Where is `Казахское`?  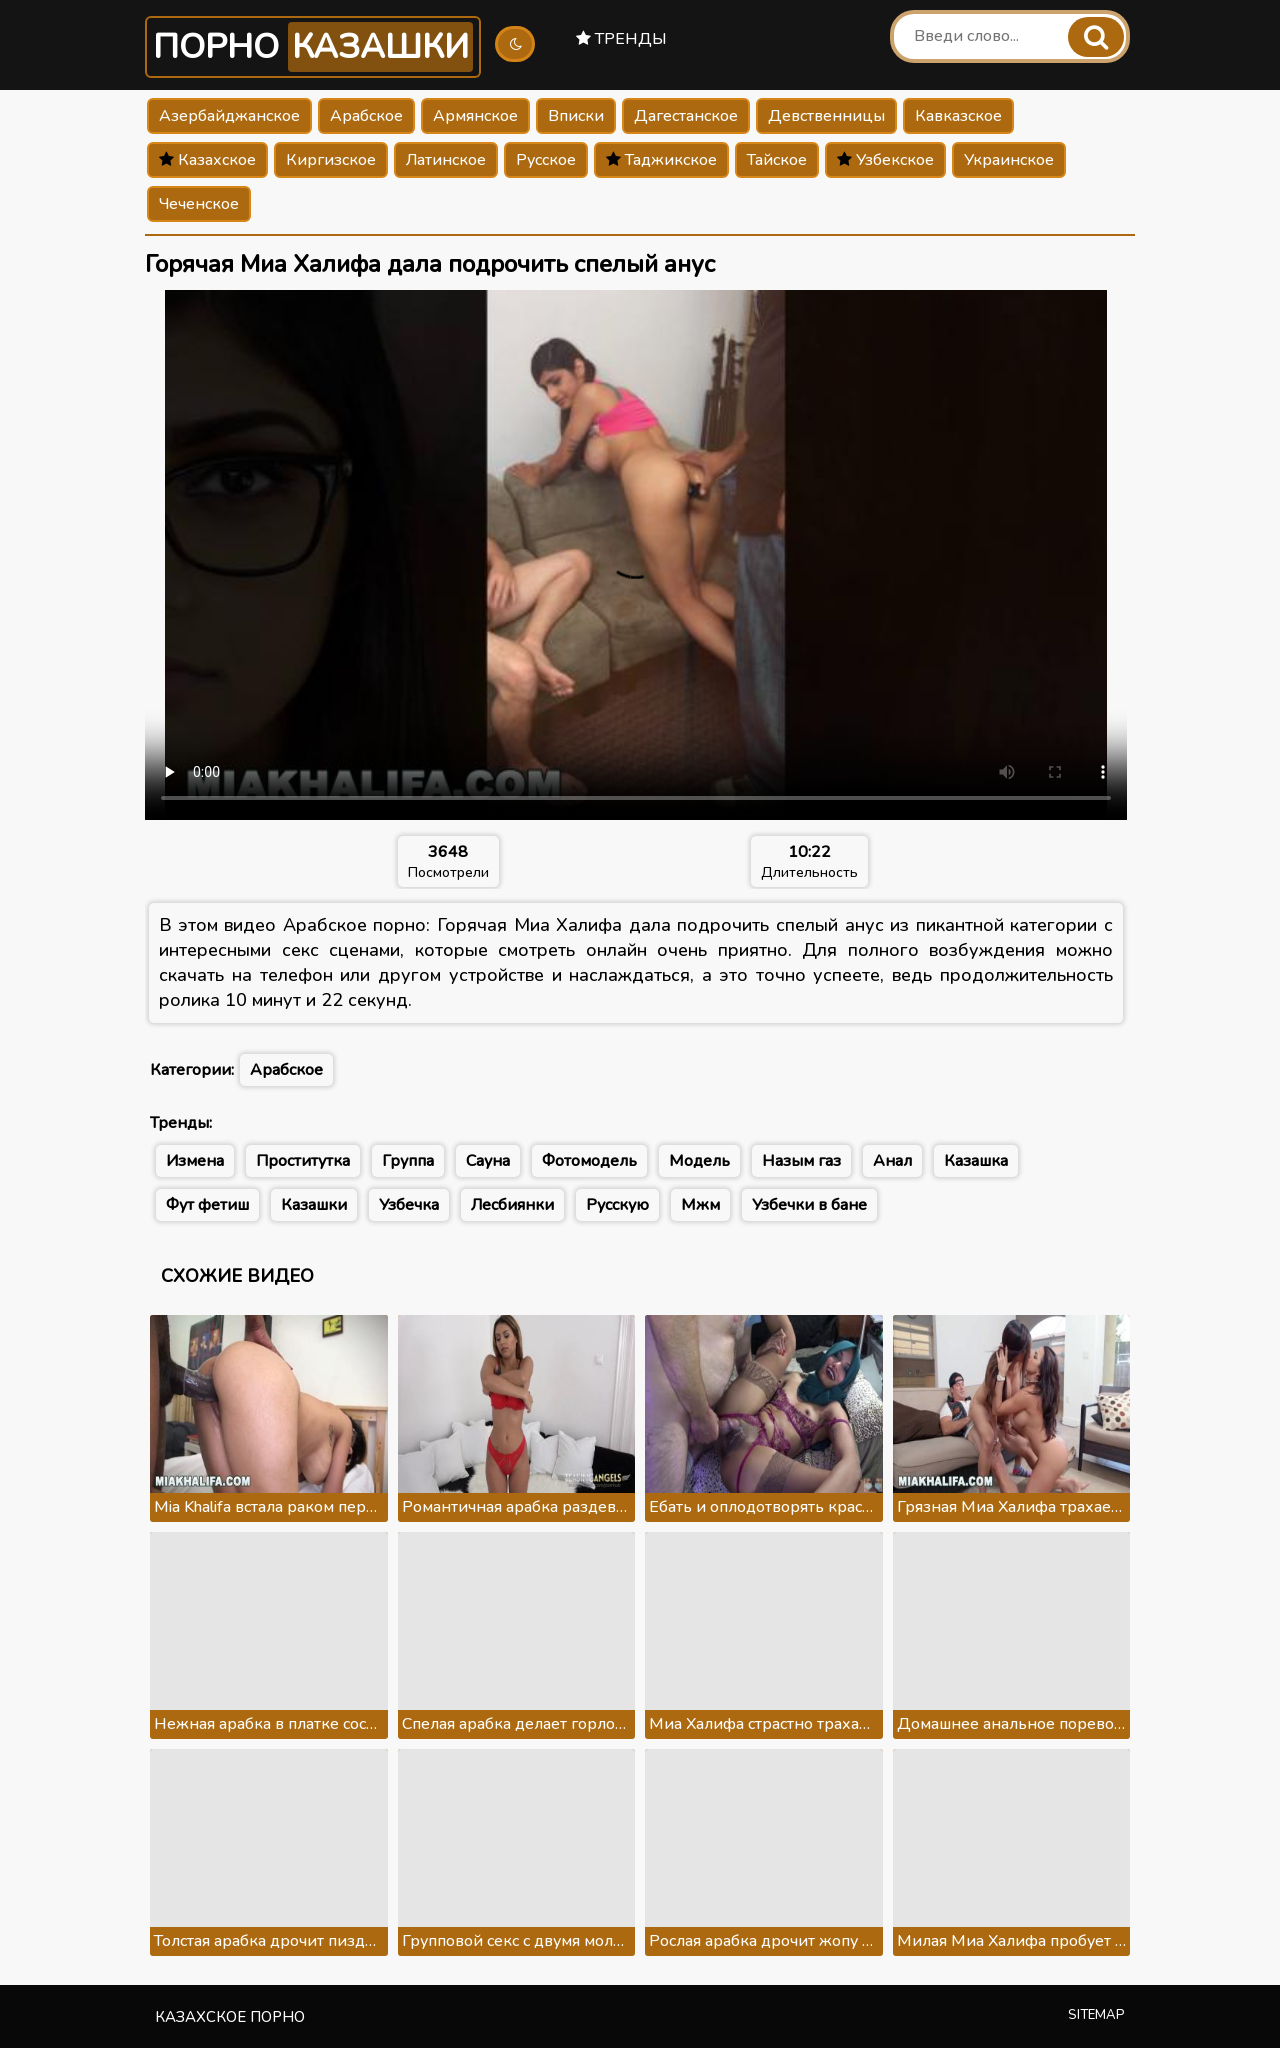 Казахское is located at coordinates (207, 160).